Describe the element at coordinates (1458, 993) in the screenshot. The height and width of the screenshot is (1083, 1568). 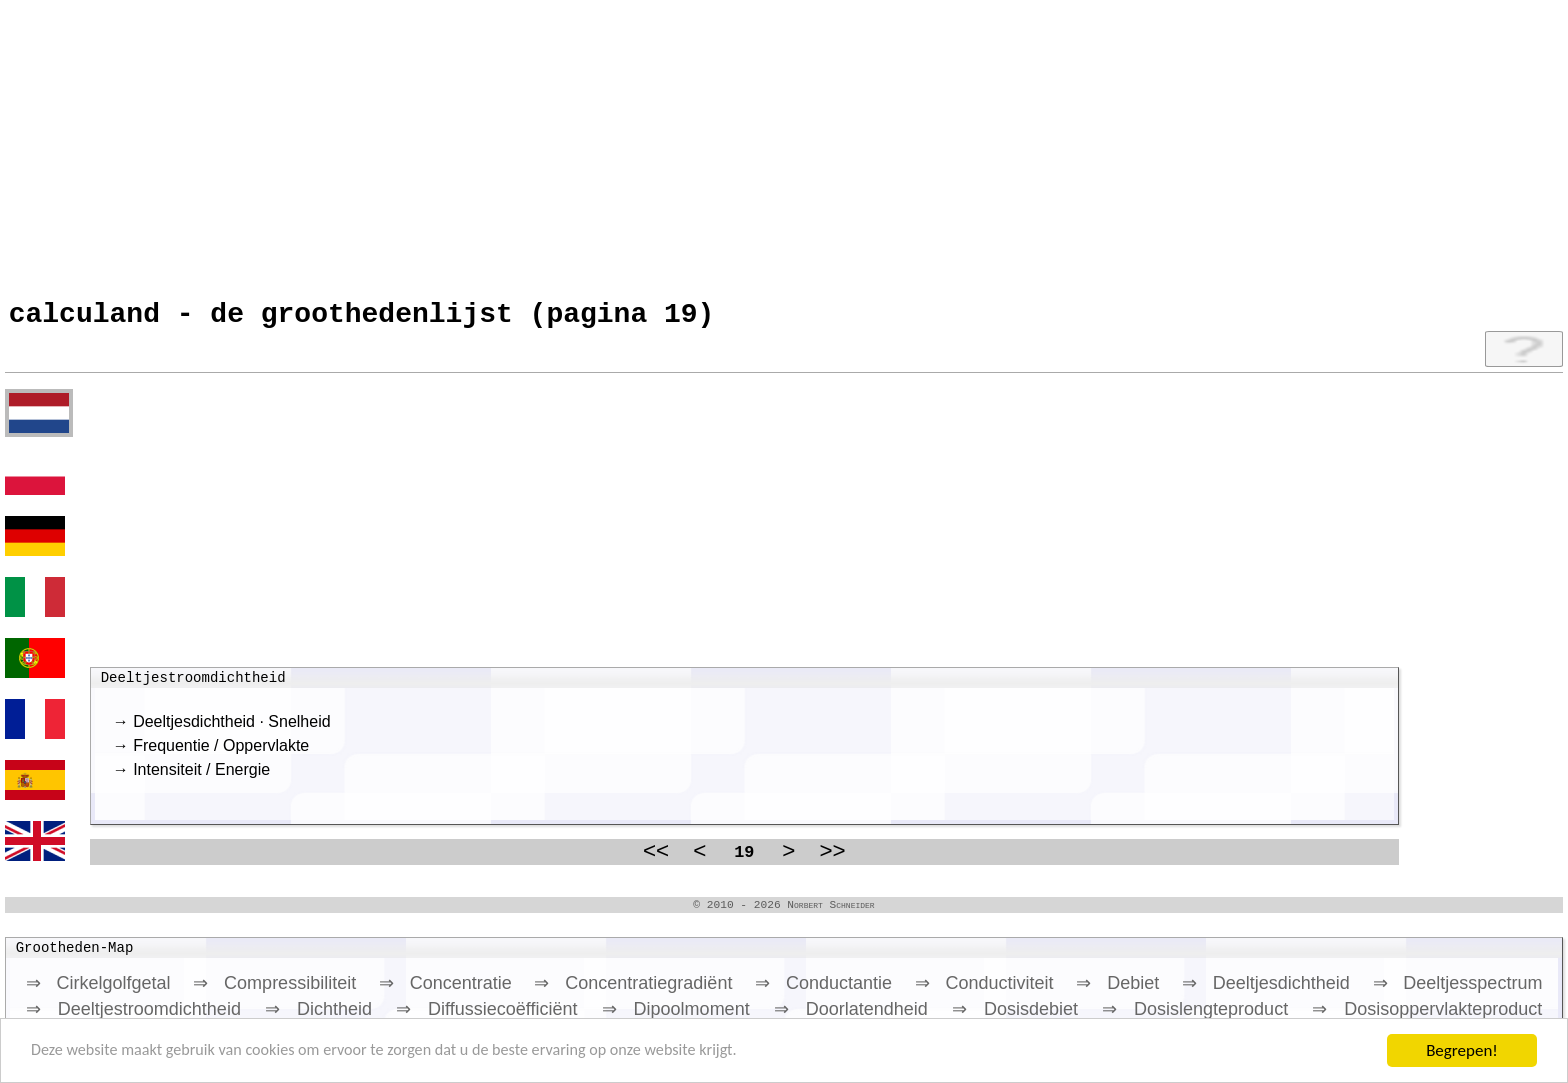
I see `⇒ Deeltjesspectrum` at that location.